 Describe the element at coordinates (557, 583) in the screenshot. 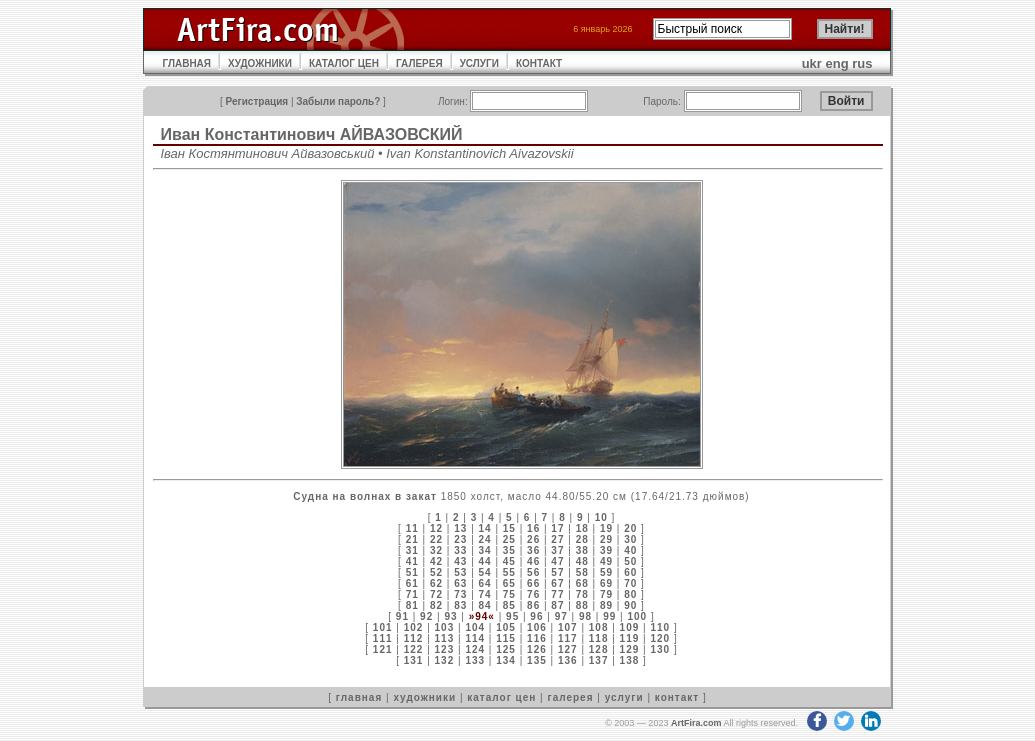

I see `67` at that location.